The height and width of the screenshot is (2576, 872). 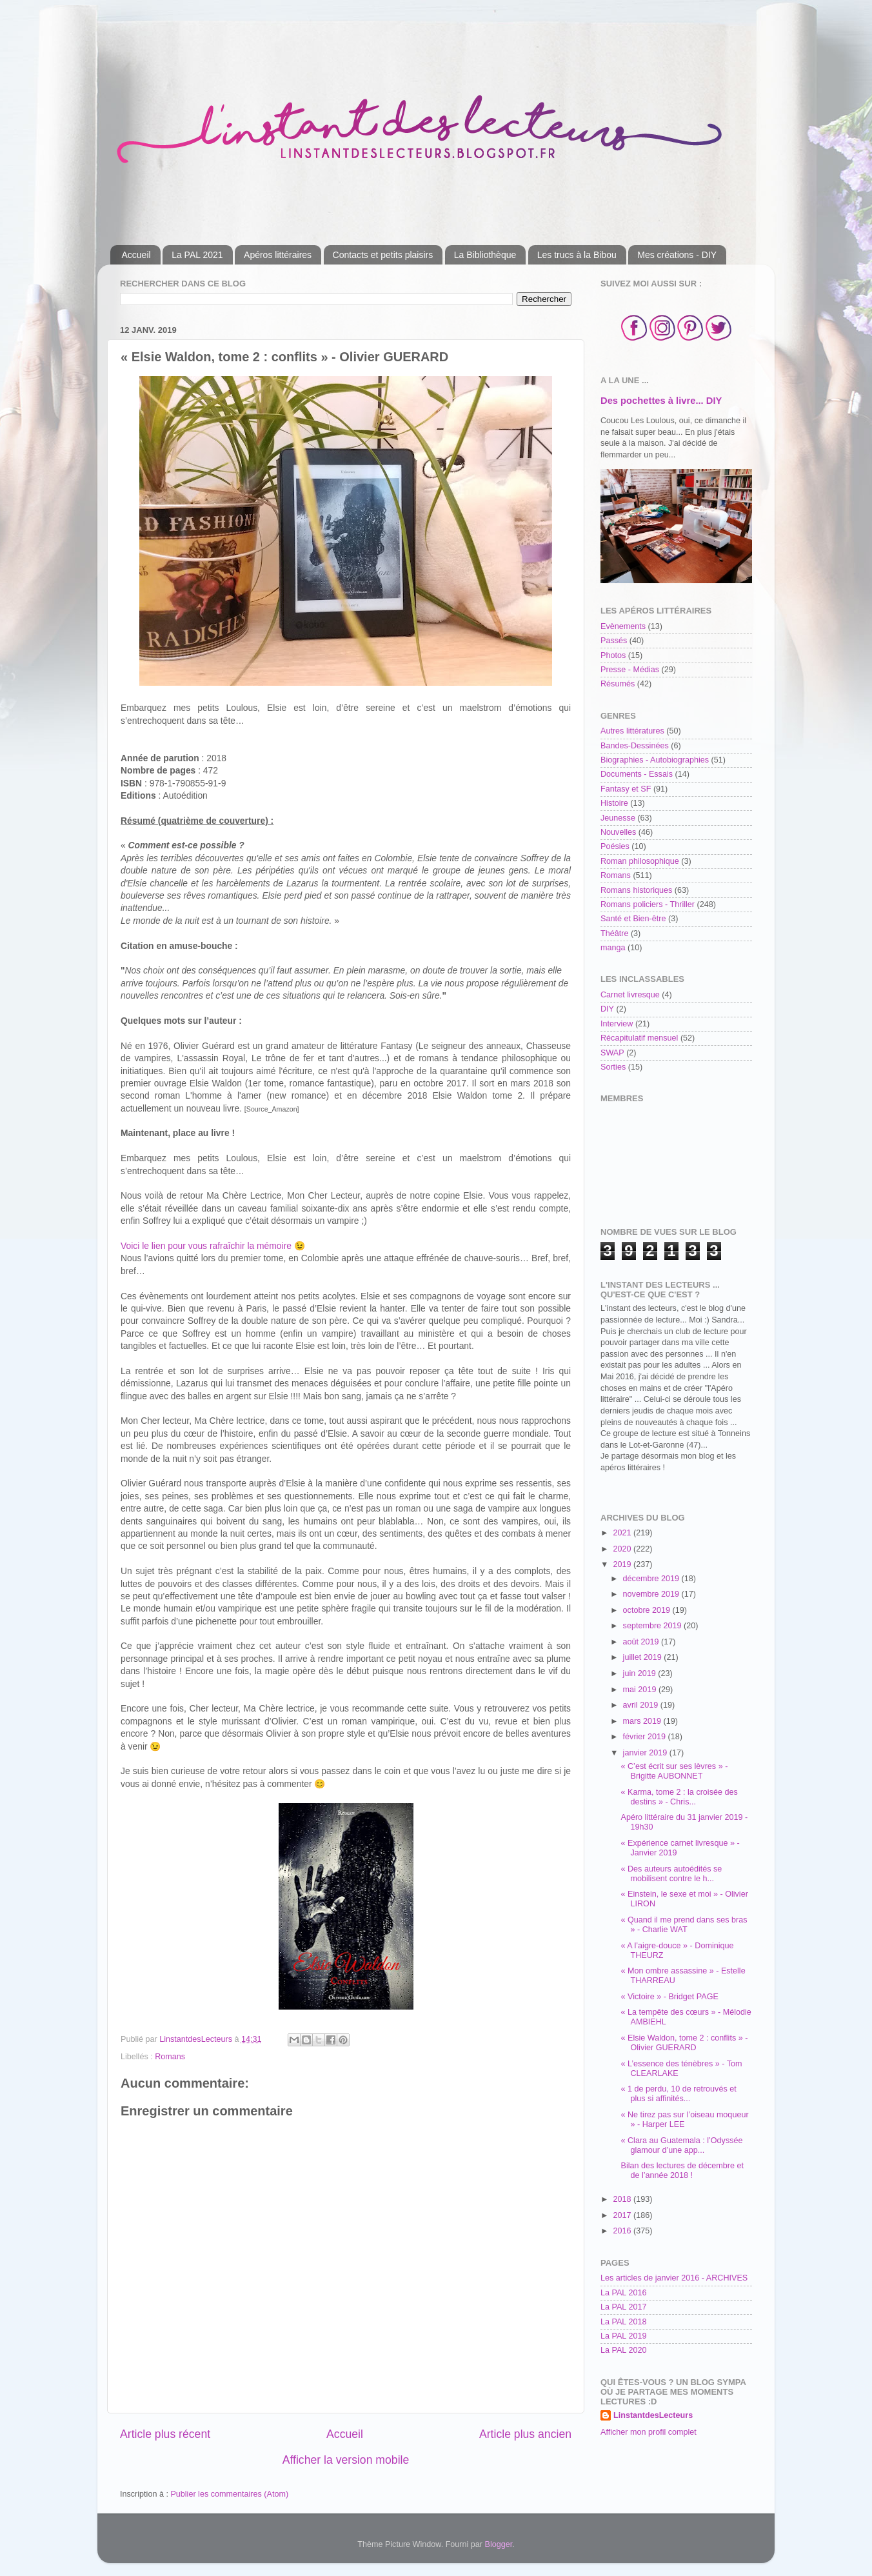 What do you see at coordinates (613, 947) in the screenshot?
I see `manga` at bounding box center [613, 947].